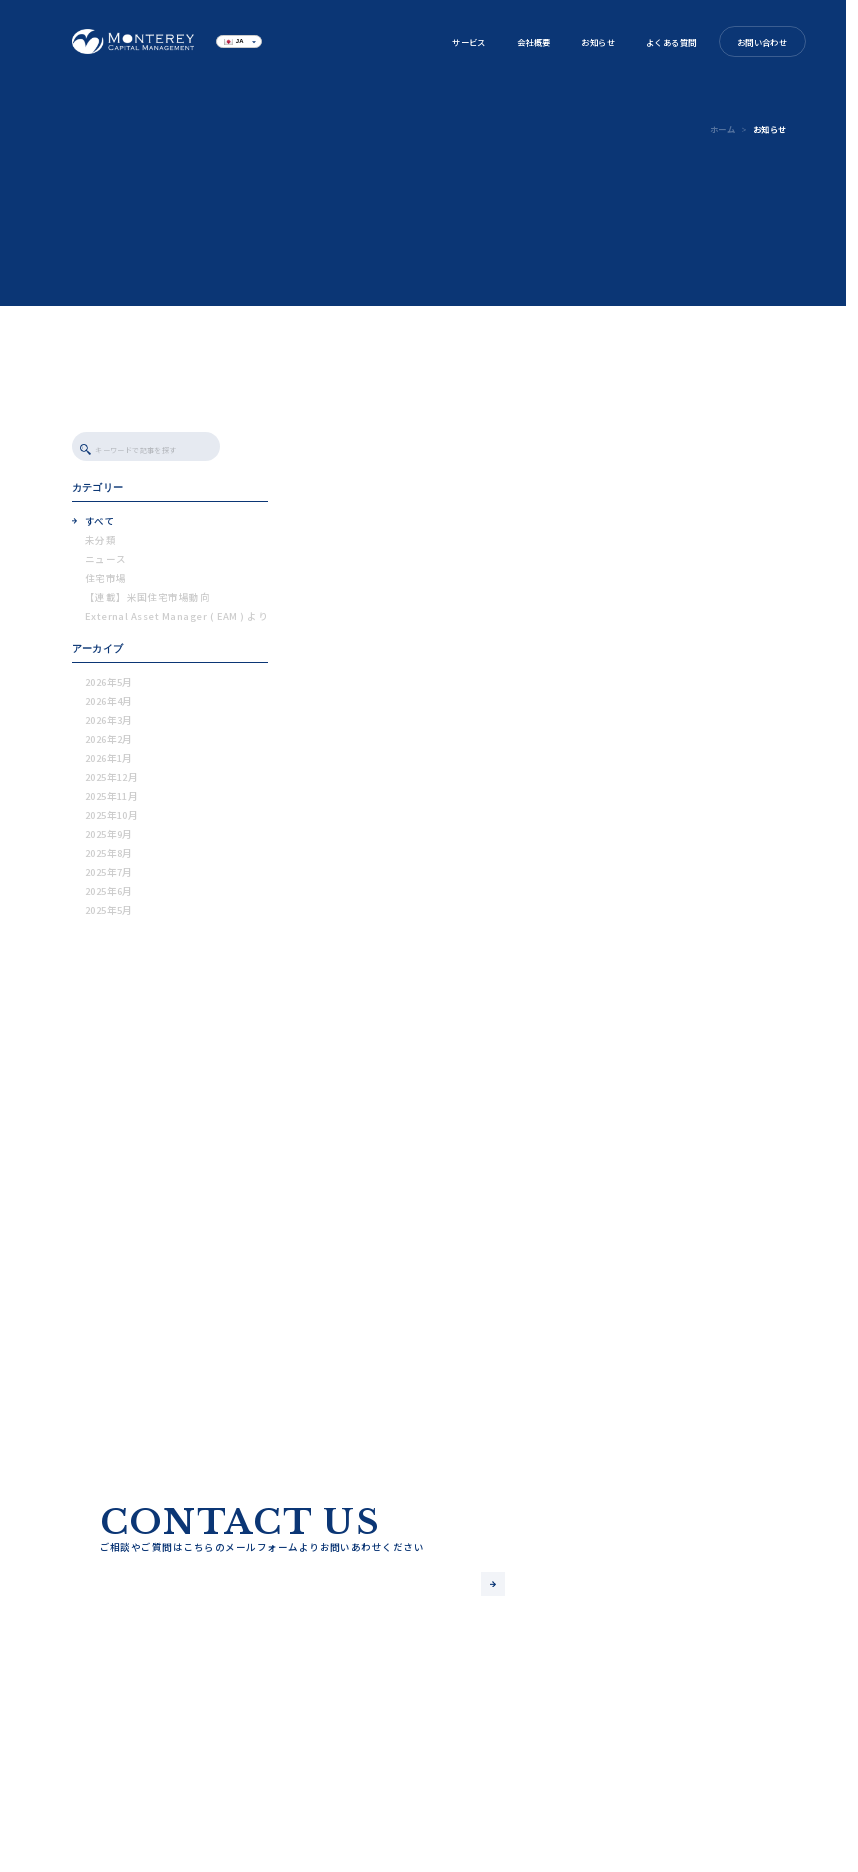 The height and width of the screenshot is (1872, 858). What do you see at coordinates (722, 129) in the screenshot?
I see `ホーム` at bounding box center [722, 129].